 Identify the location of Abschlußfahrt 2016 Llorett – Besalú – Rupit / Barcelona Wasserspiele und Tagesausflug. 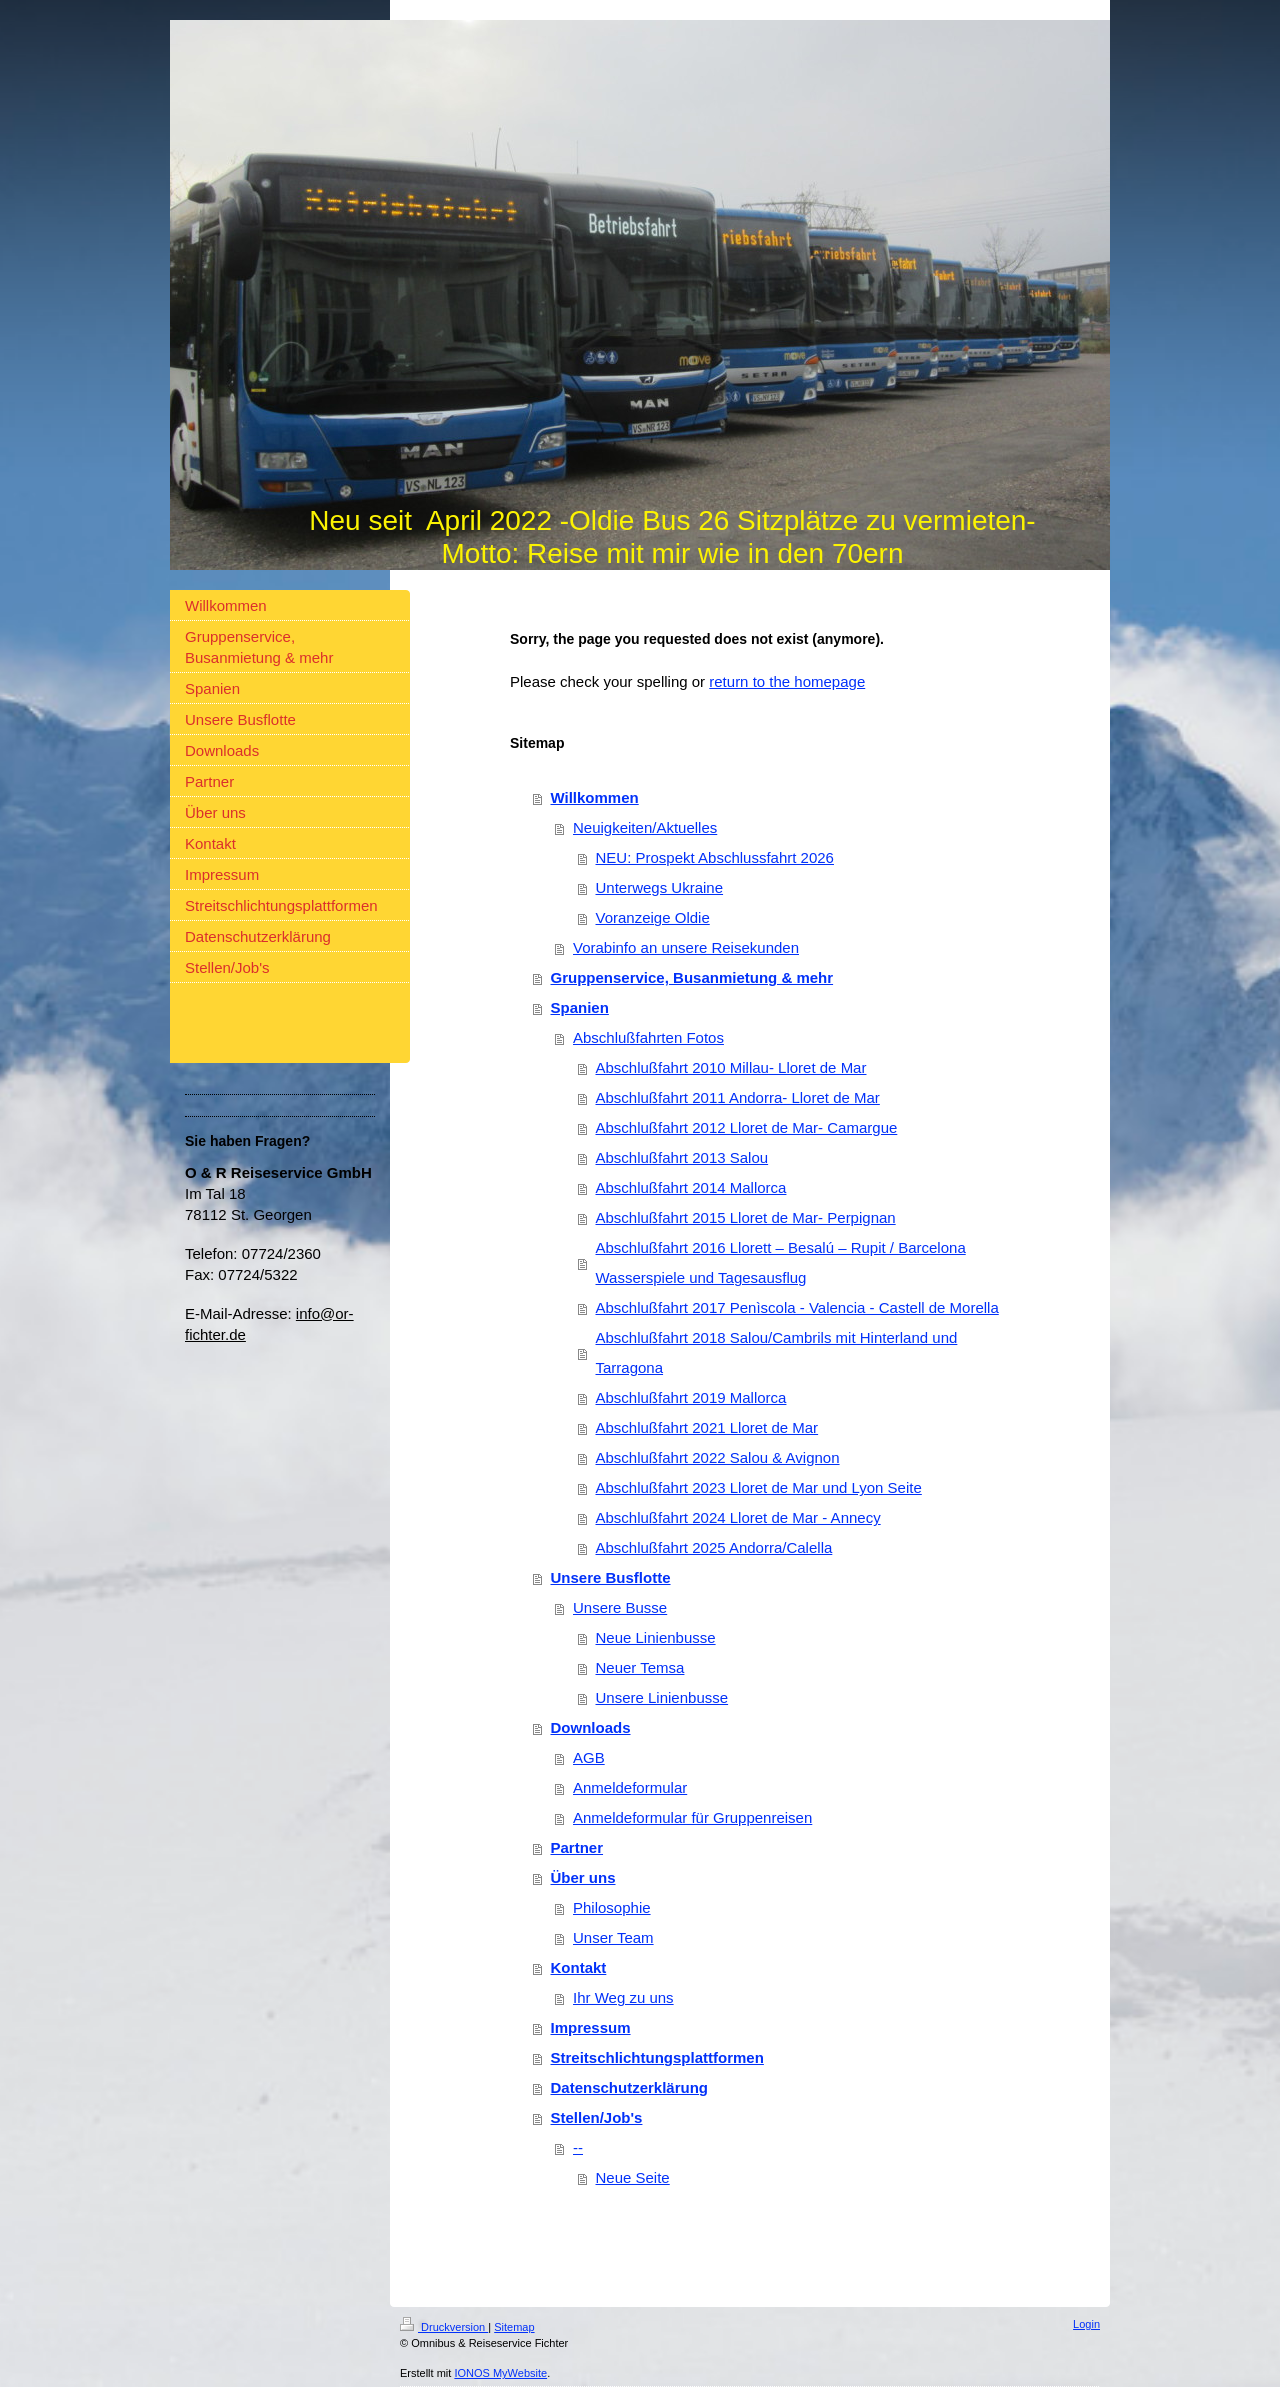
(781, 1262).